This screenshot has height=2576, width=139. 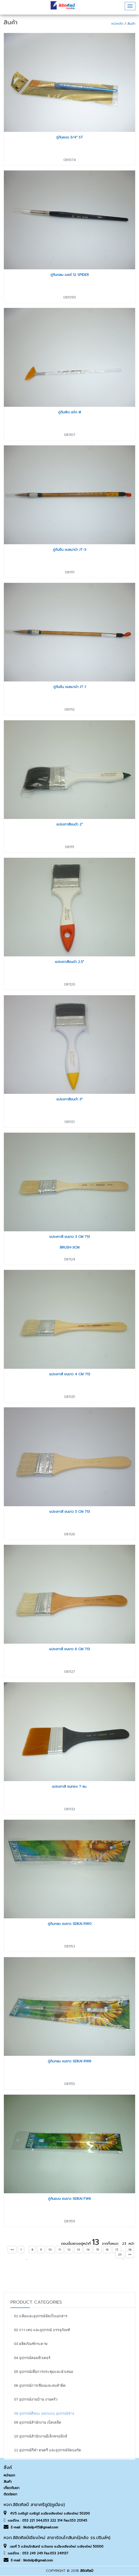 I want to click on 12 [button], so click(x=68, y=2249).